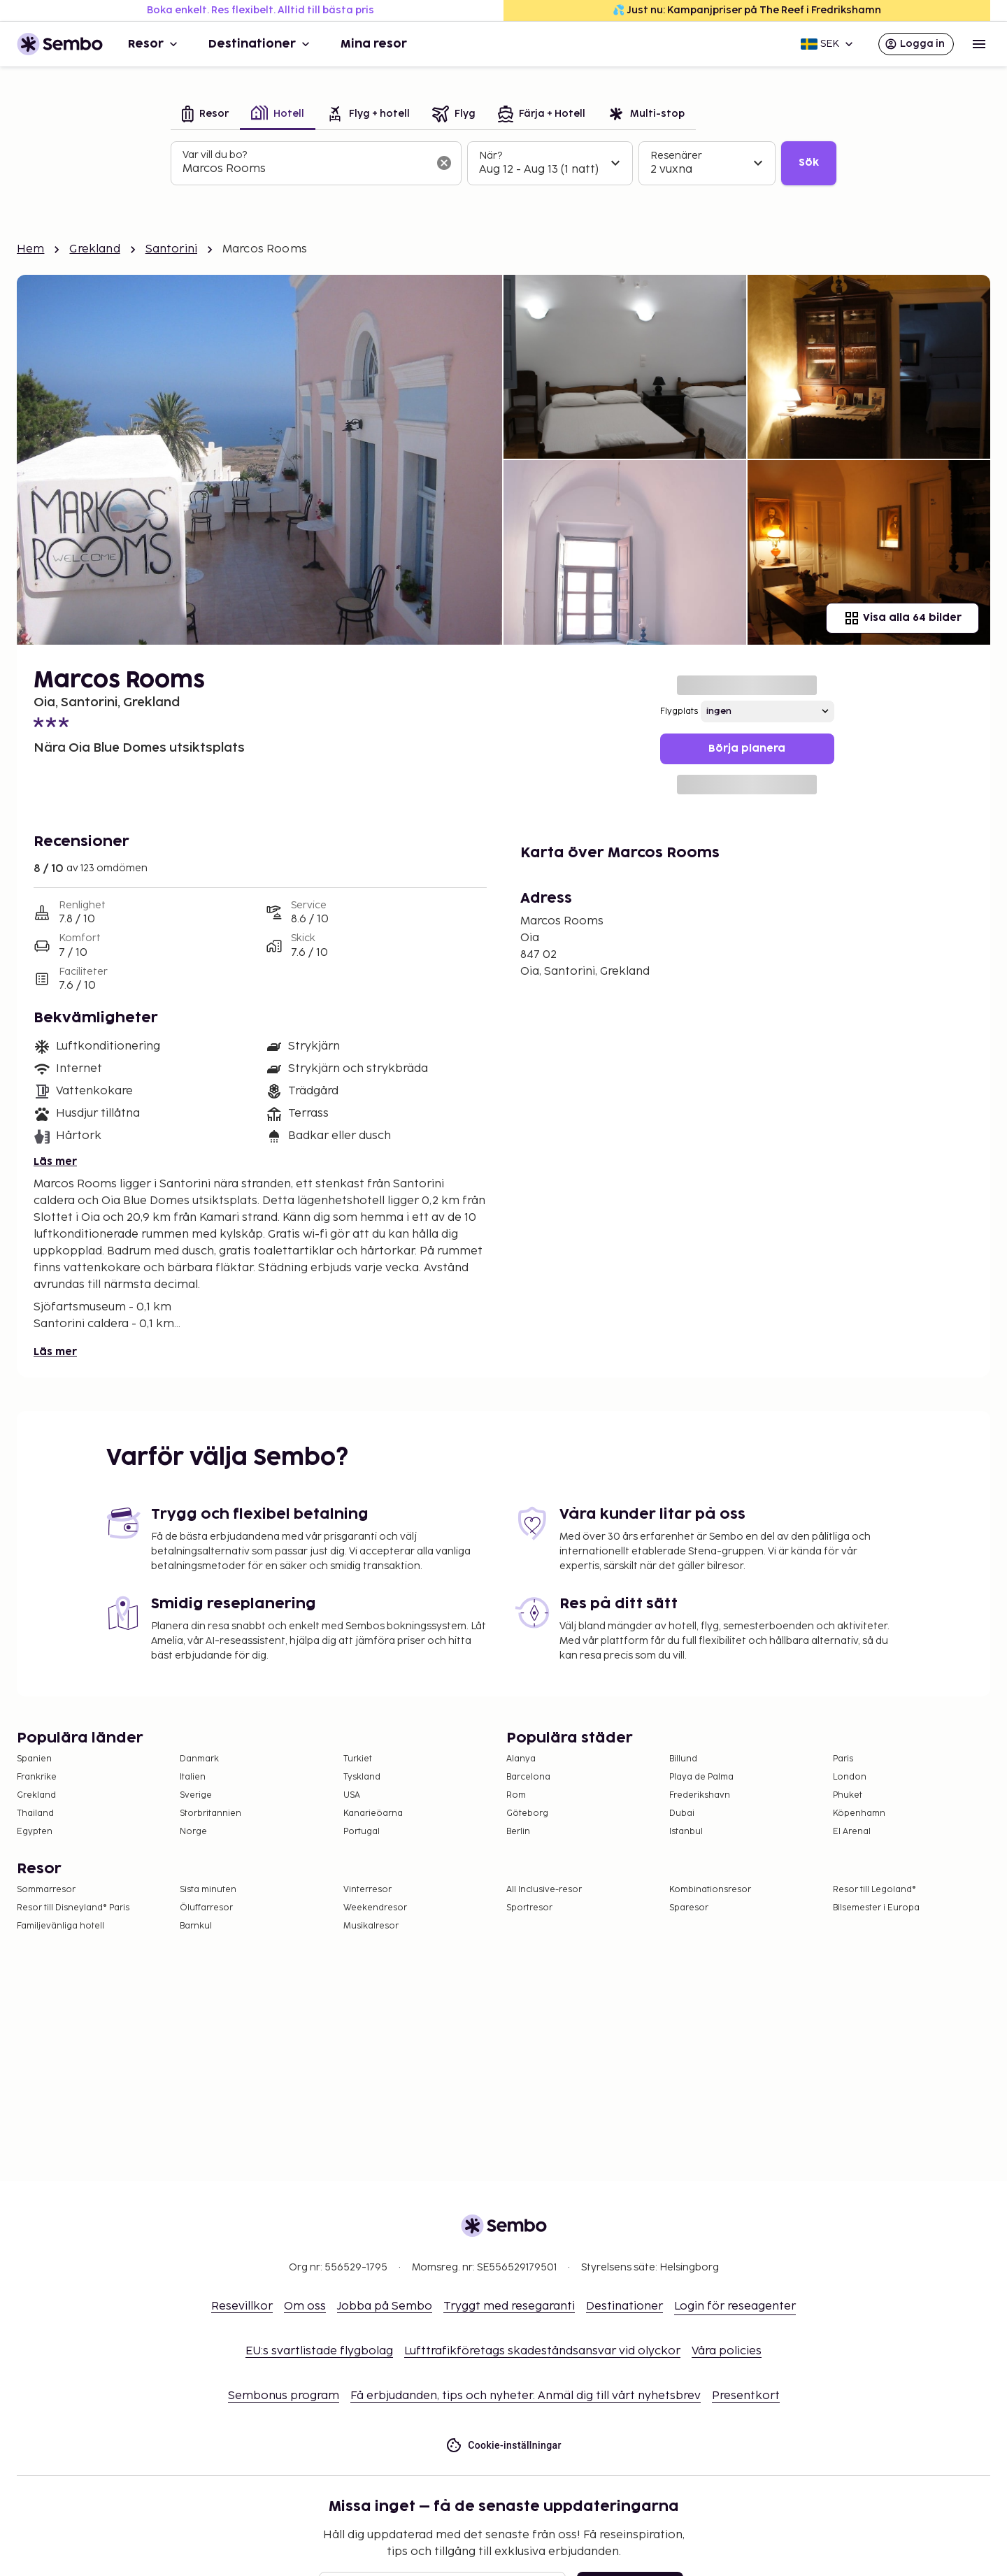 The width and height of the screenshot is (1007, 2576). Describe the element at coordinates (154, 44) in the screenshot. I see `Resor` at that location.